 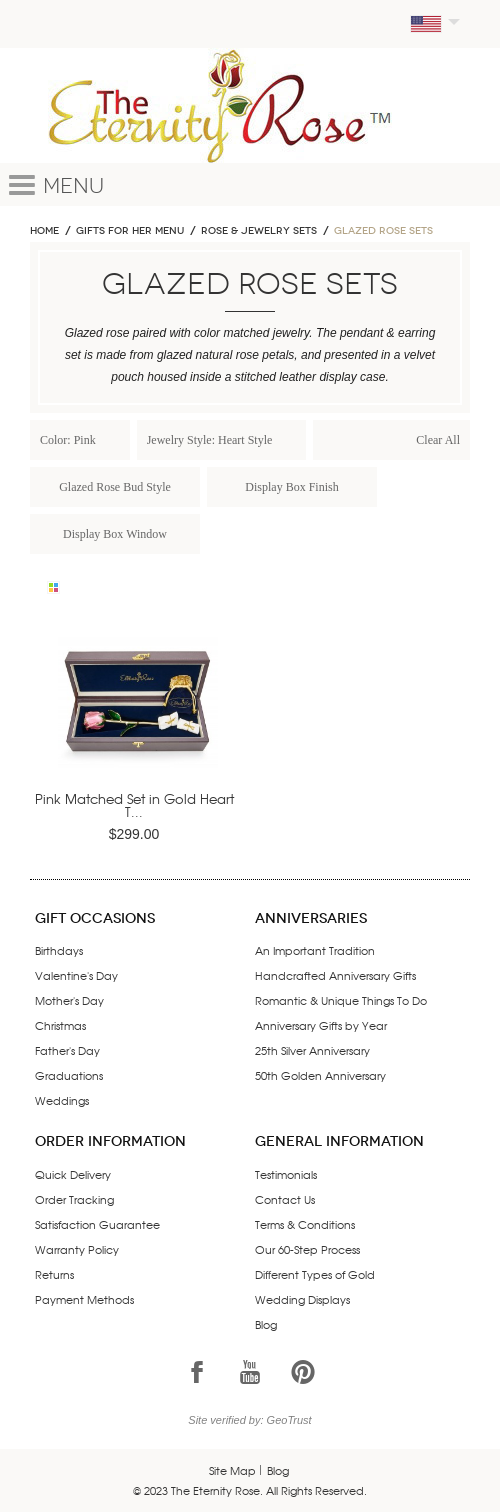 What do you see at coordinates (60, 1025) in the screenshot?
I see `Christmas` at bounding box center [60, 1025].